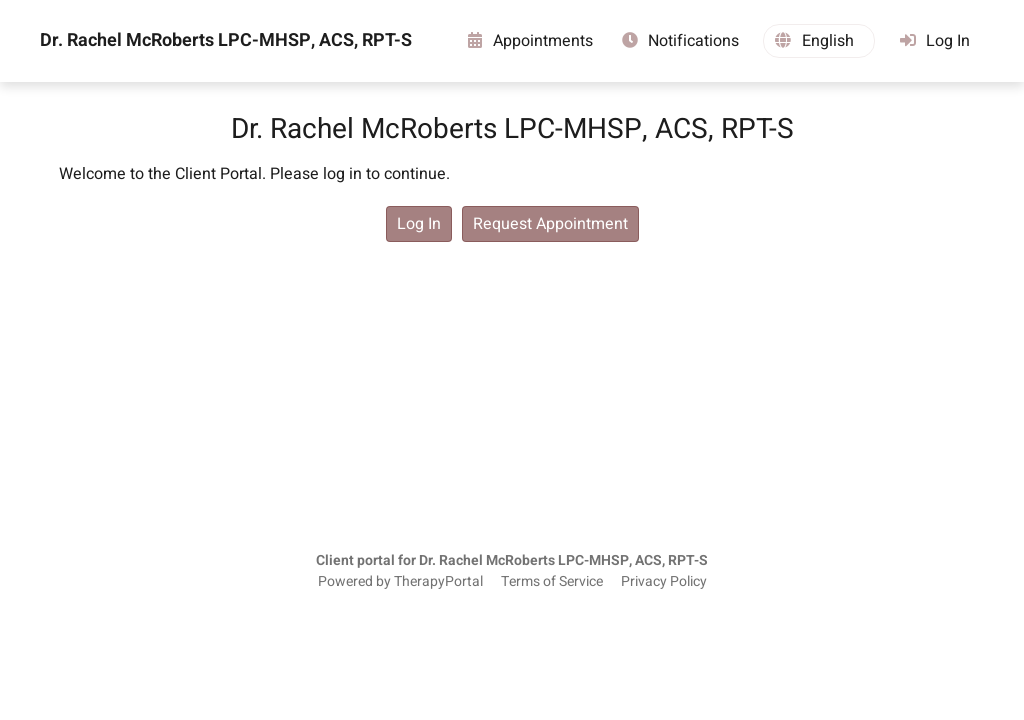 This screenshot has width=1024, height=720. Describe the element at coordinates (226, 41) in the screenshot. I see `Dr. Rachel McRoberts LPC-MHSP, ACS, RPT-S` at that location.